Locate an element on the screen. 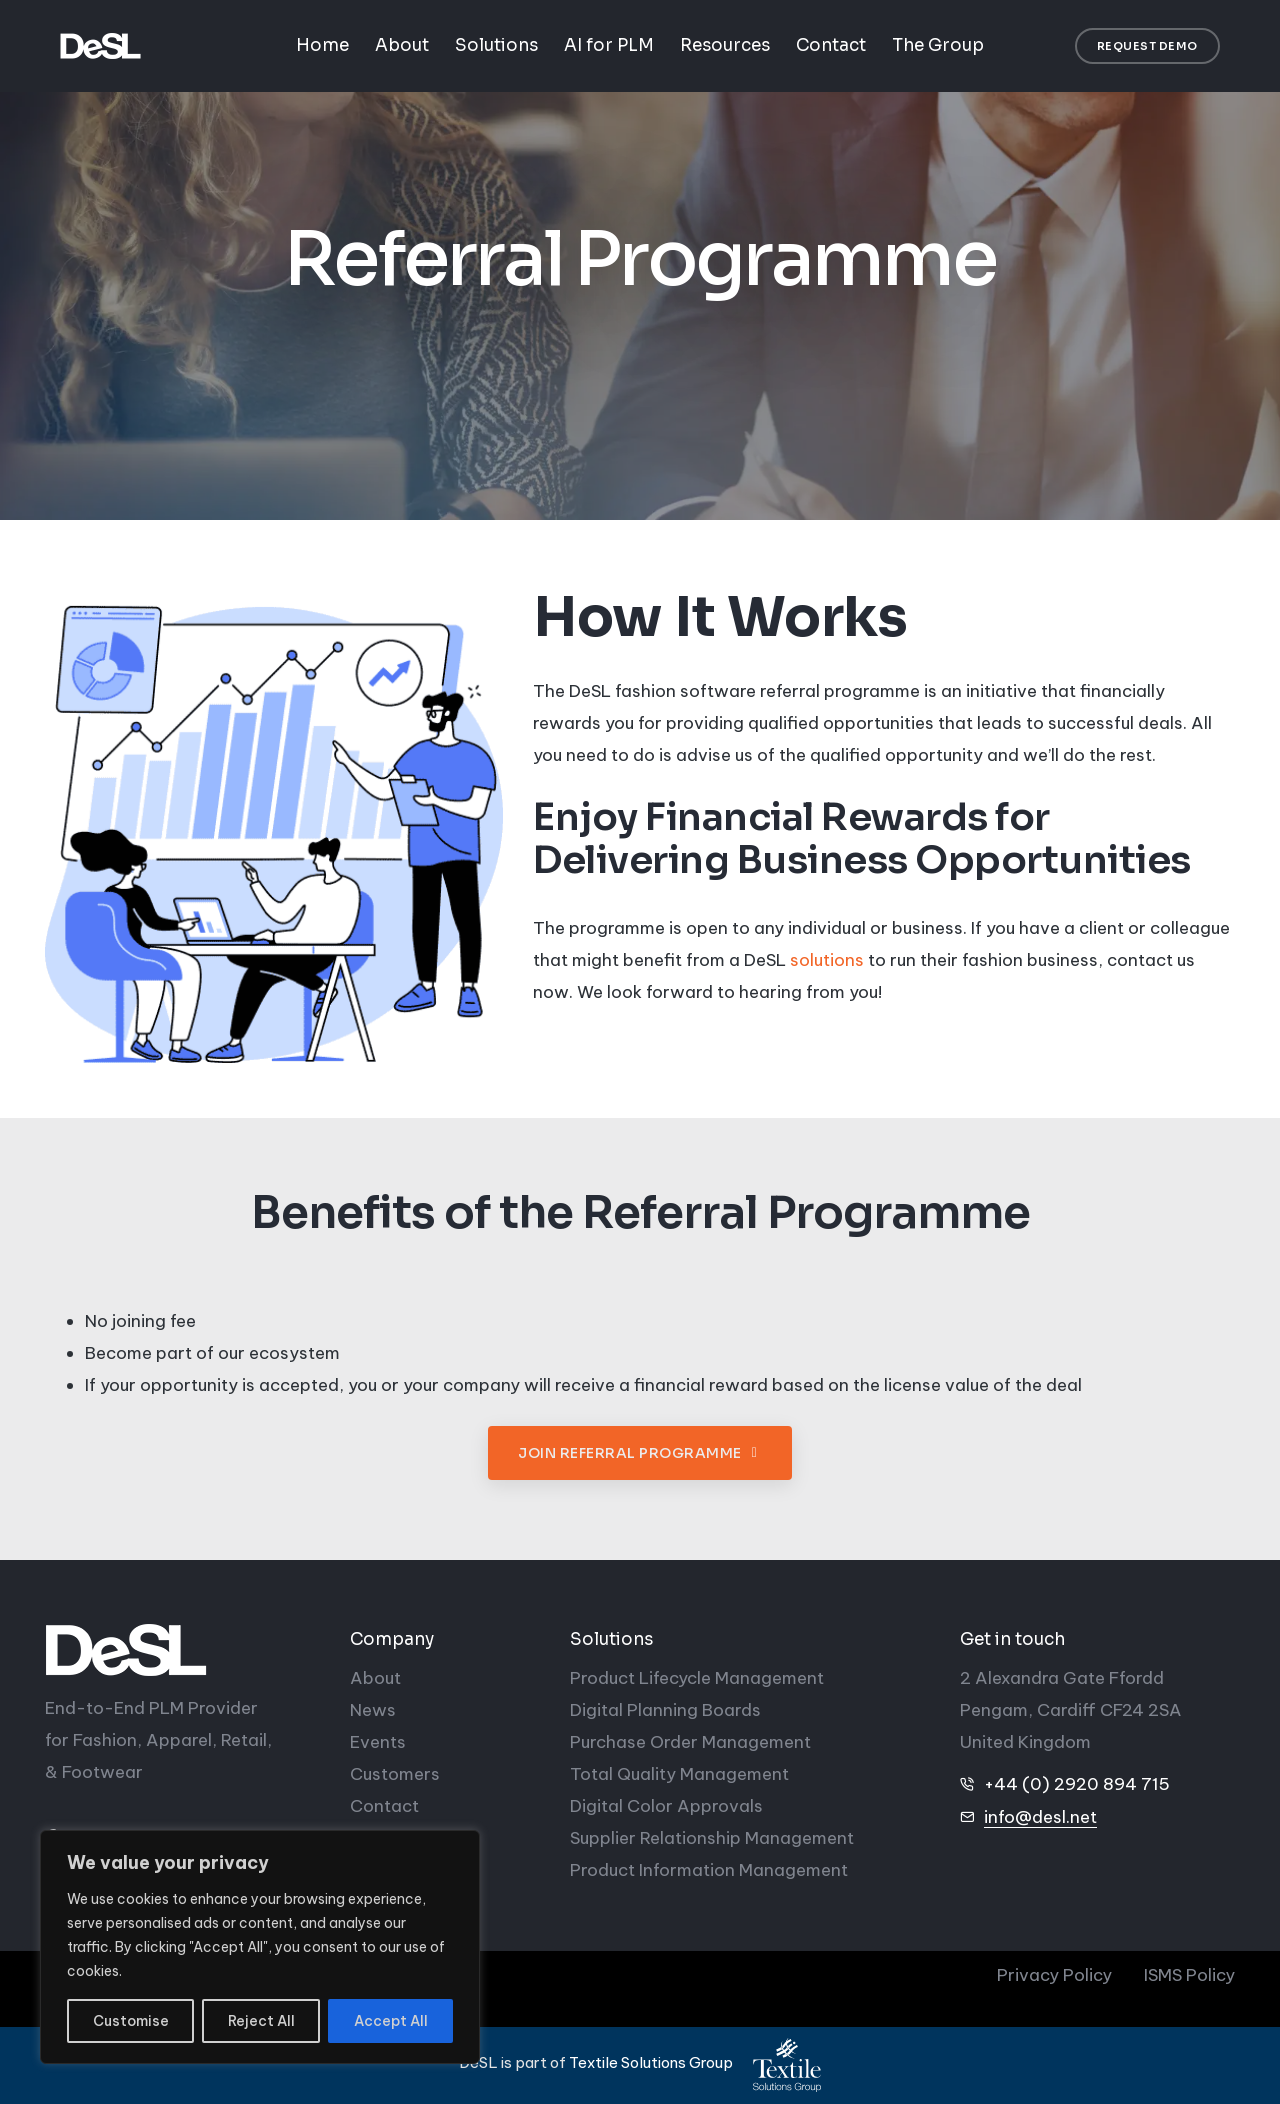  +44 (0) 2920 894 715 is located at coordinates (1077, 1784).